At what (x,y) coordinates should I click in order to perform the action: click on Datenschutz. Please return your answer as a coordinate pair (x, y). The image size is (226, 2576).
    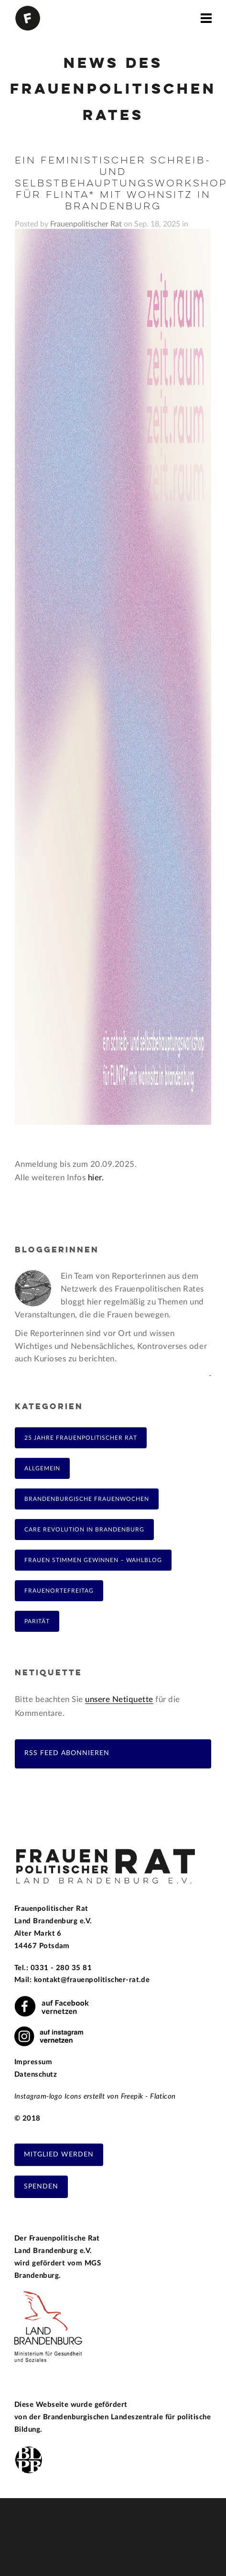
    Looking at the image, I should click on (35, 2074).